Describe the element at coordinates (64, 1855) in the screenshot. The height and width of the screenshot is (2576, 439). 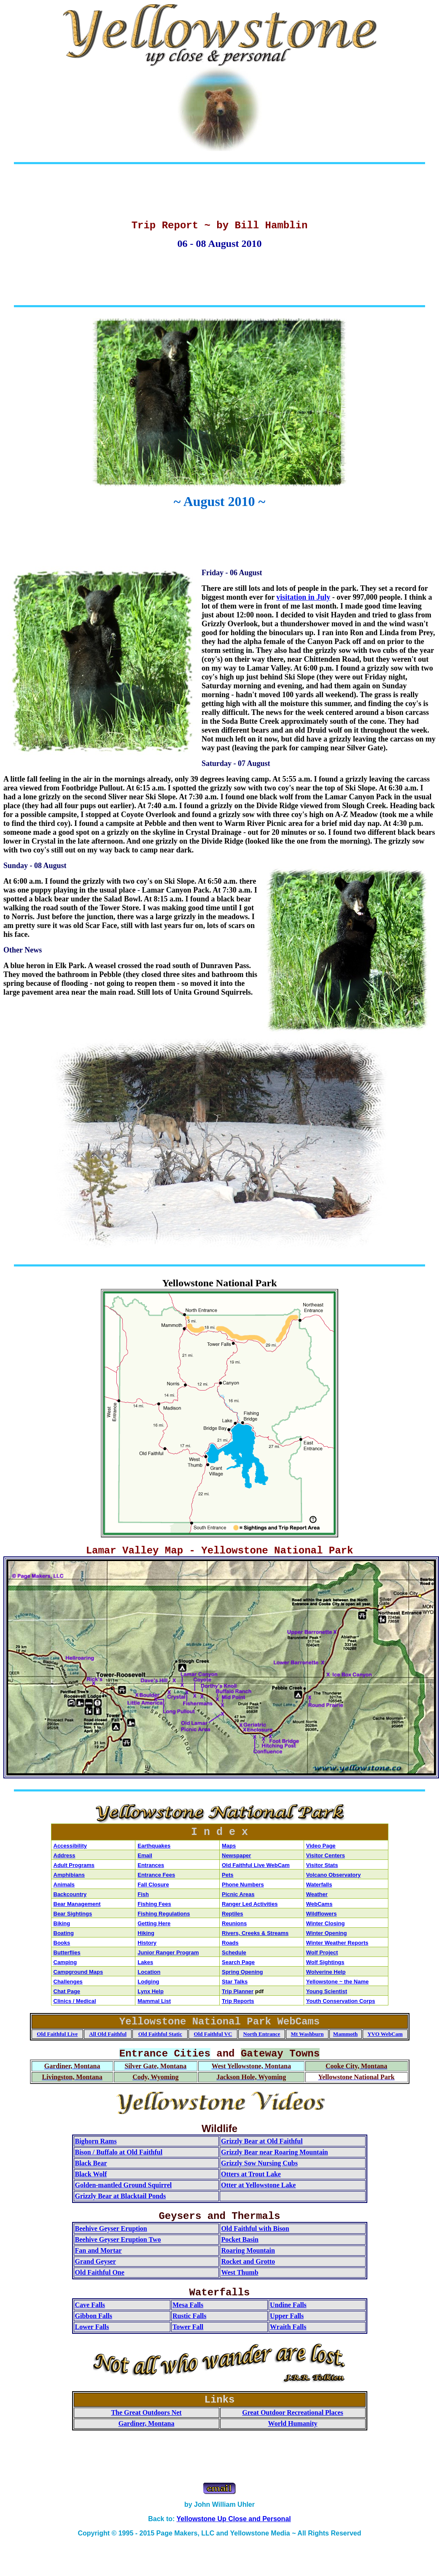
I see `Address` at that location.